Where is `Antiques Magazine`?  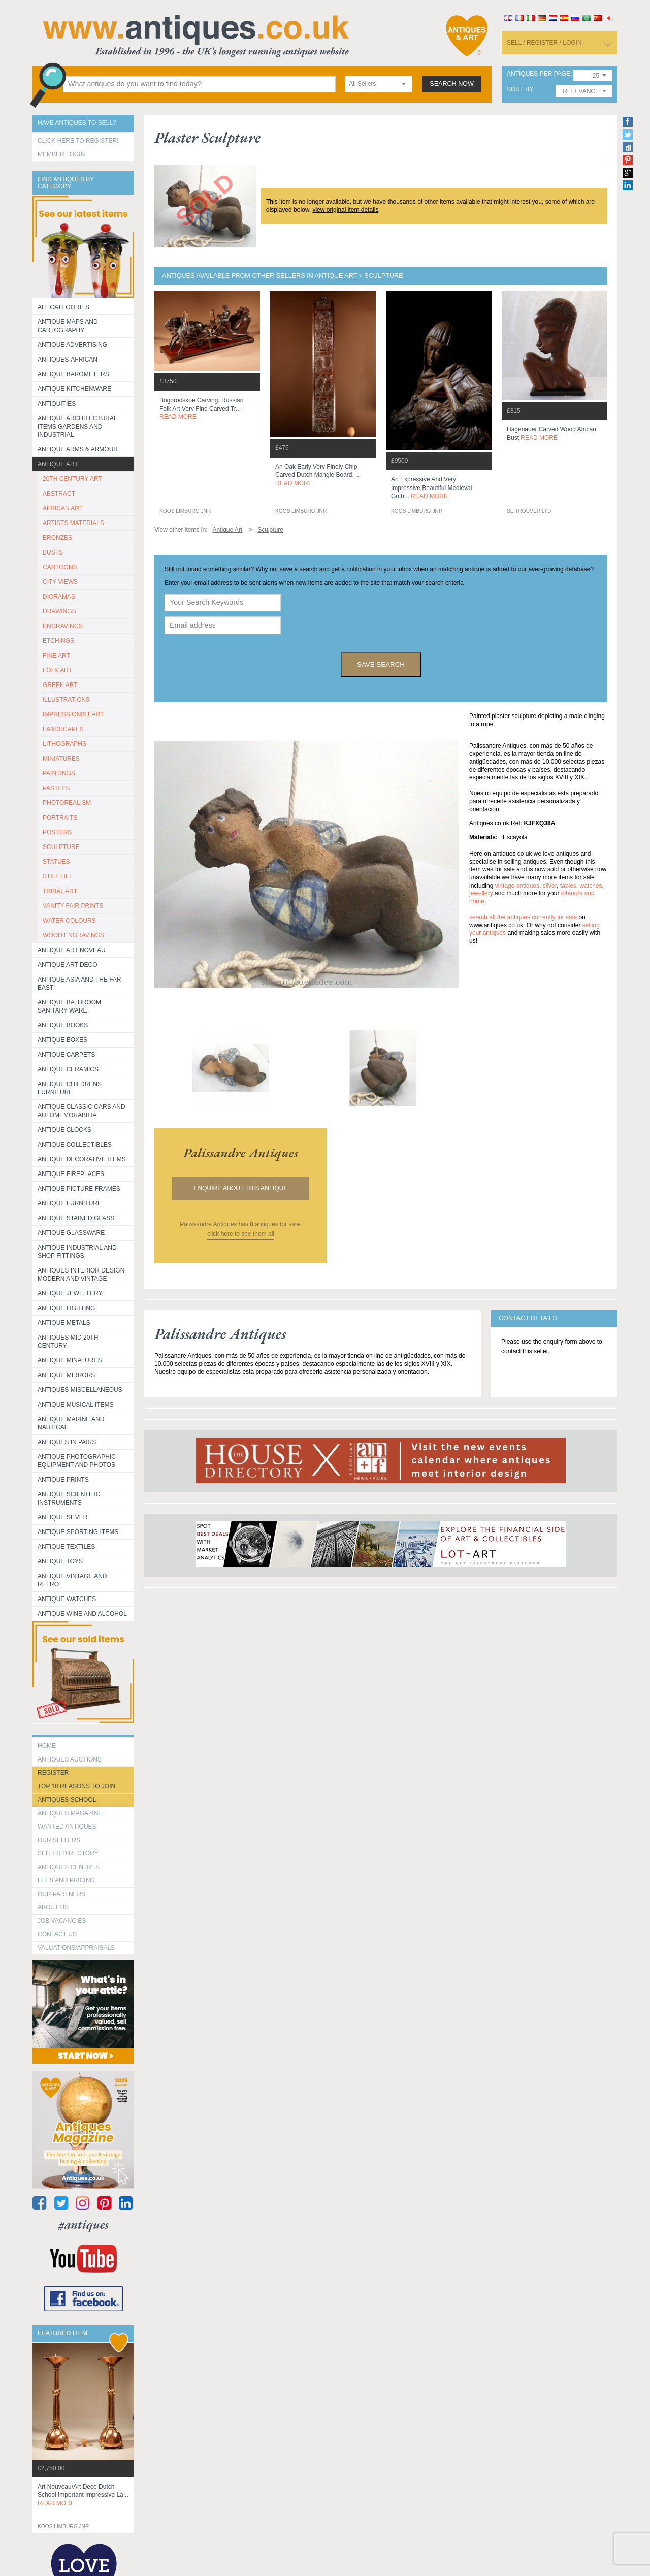 Antiques Magazine is located at coordinates (70, 1813).